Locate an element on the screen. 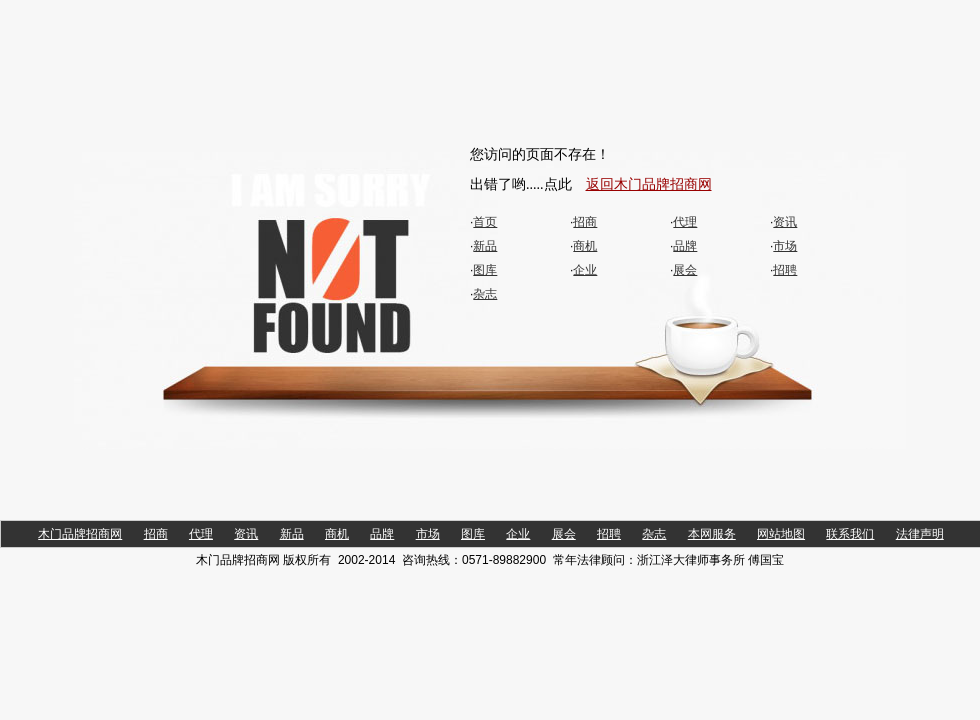 The height and width of the screenshot is (720, 980). 网站地图 is located at coordinates (781, 534).